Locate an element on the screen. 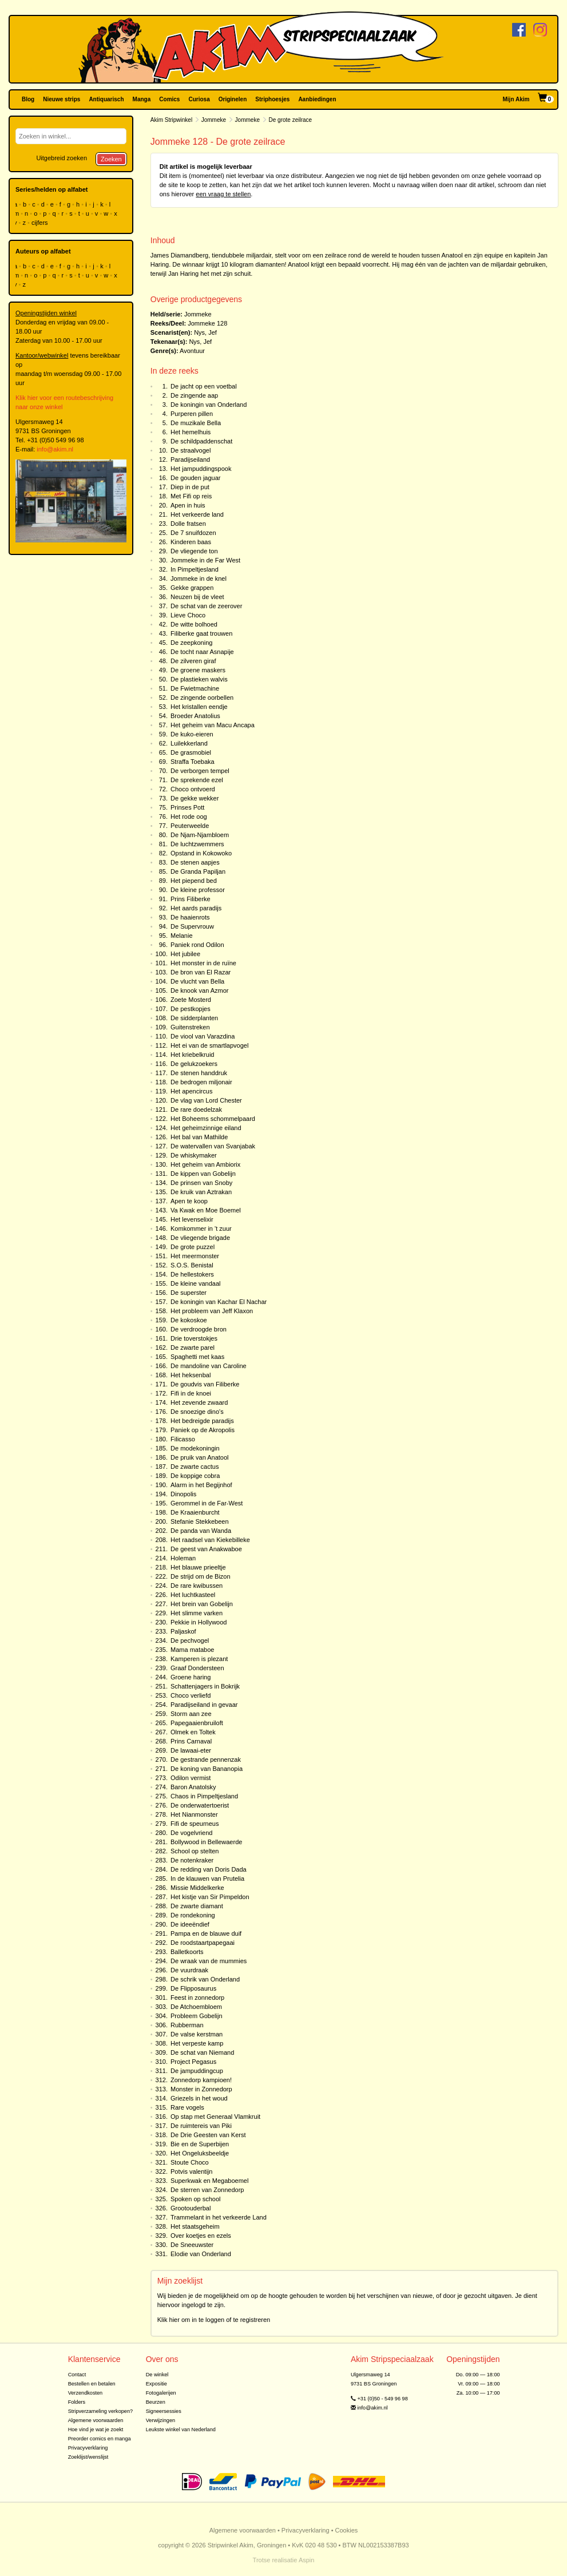 Image resolution: width=567 pixels, height=2576 pixels. Monster in Zonnedorp is located at coordinates (201, 2089).